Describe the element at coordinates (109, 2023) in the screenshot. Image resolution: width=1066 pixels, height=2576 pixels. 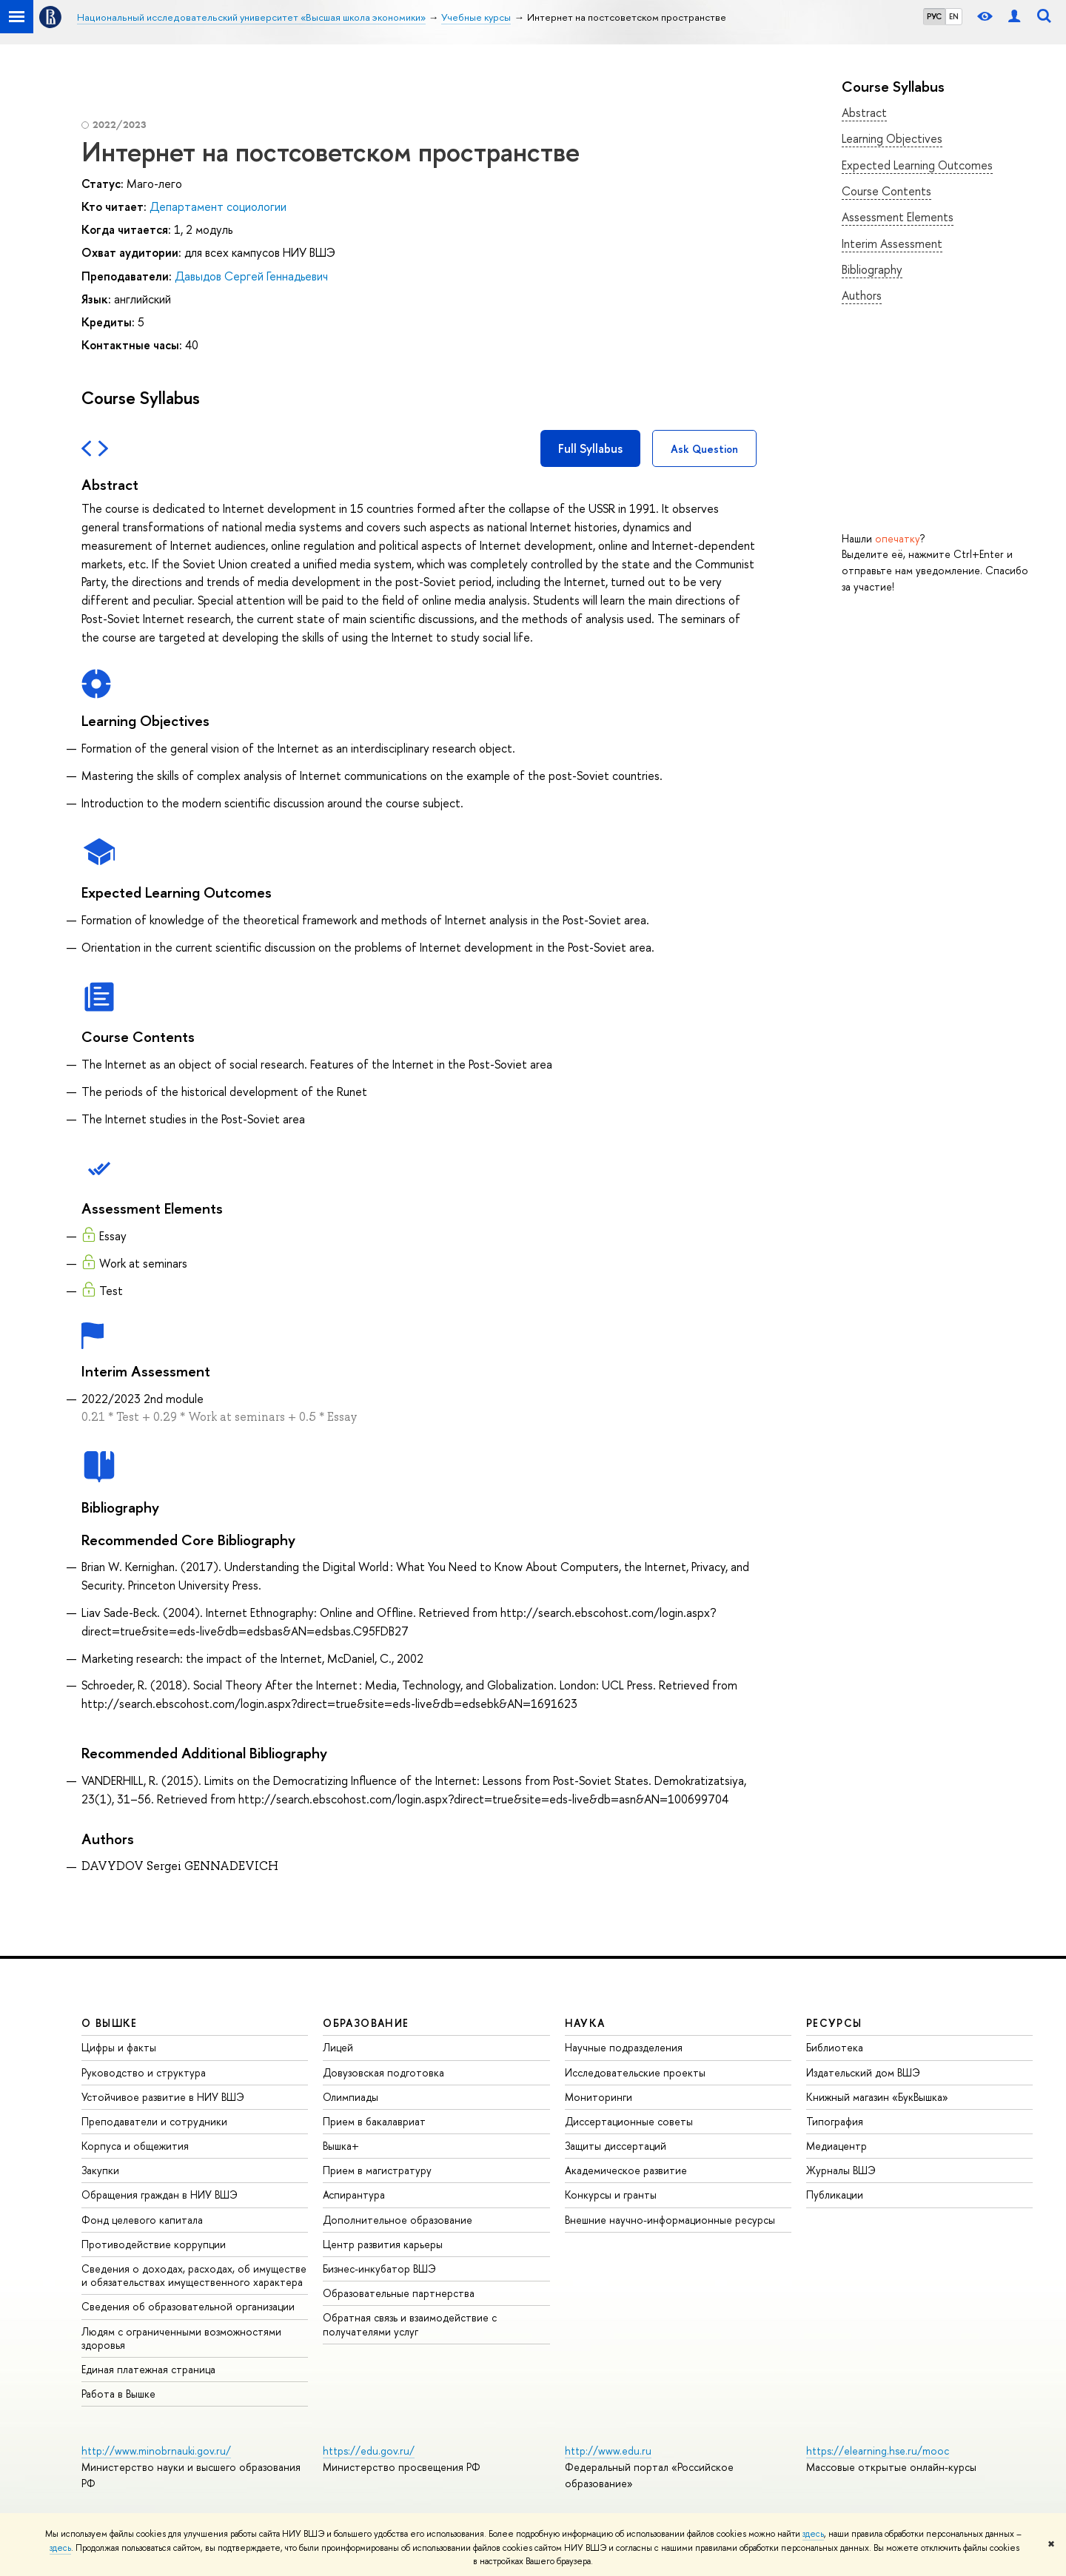
I see `О ВЫШКЕ` at that location.